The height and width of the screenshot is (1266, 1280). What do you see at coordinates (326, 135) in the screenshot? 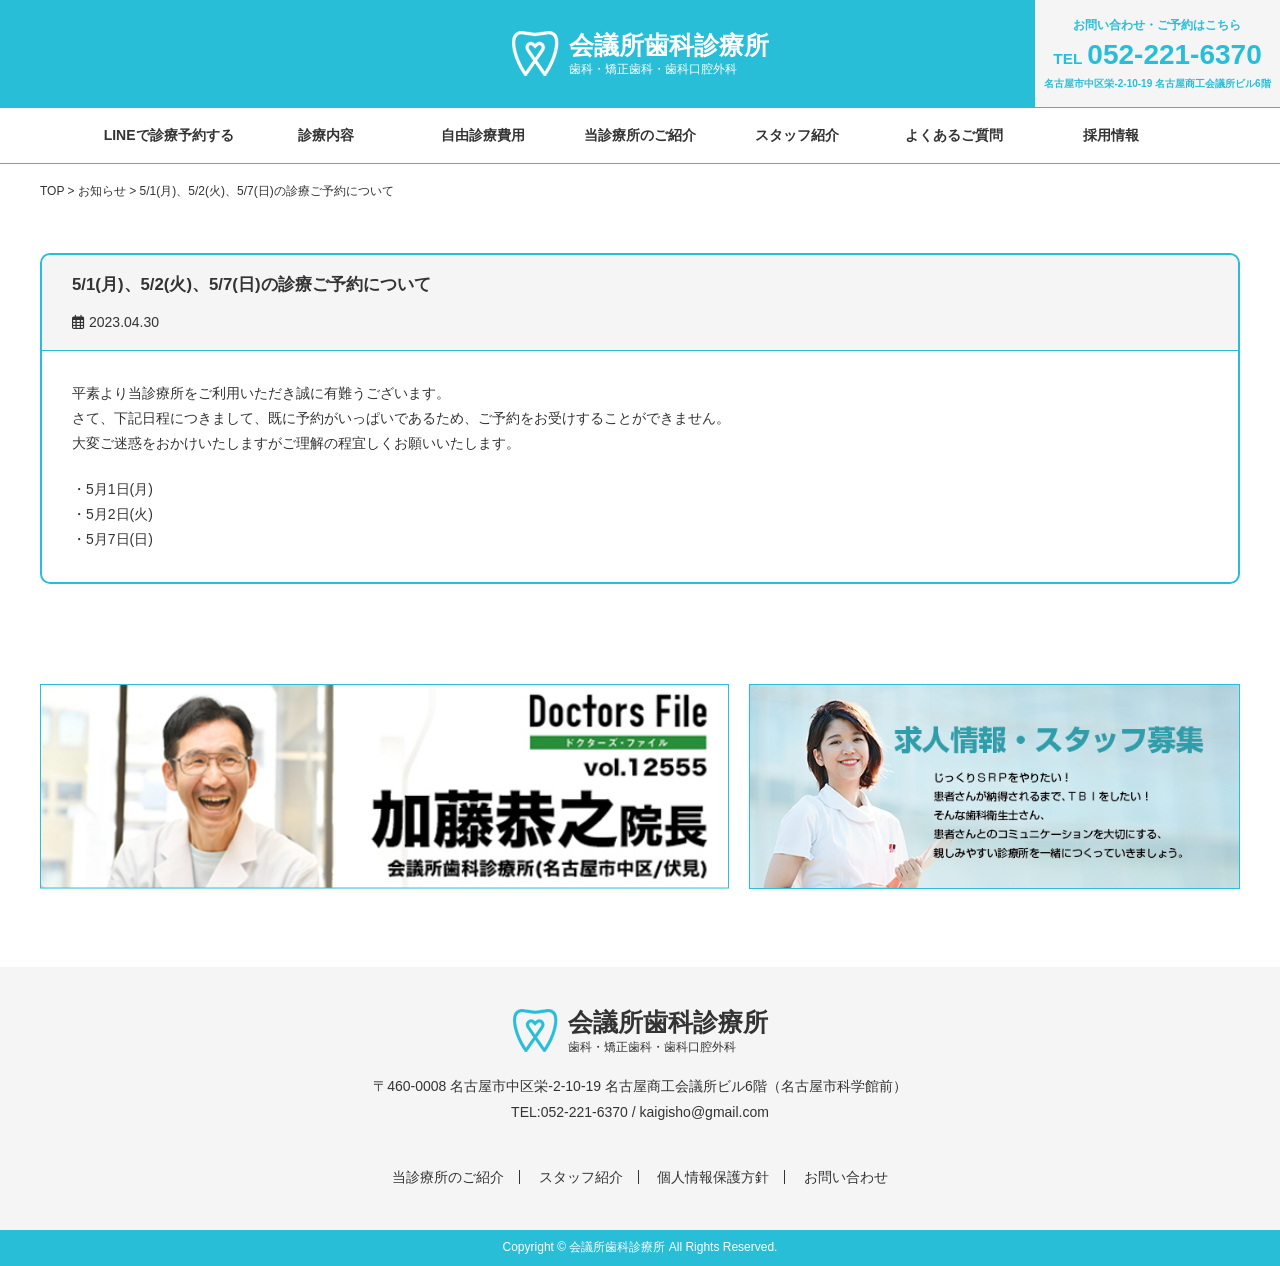
I see `診療内容` at bounding box center [326, 135].